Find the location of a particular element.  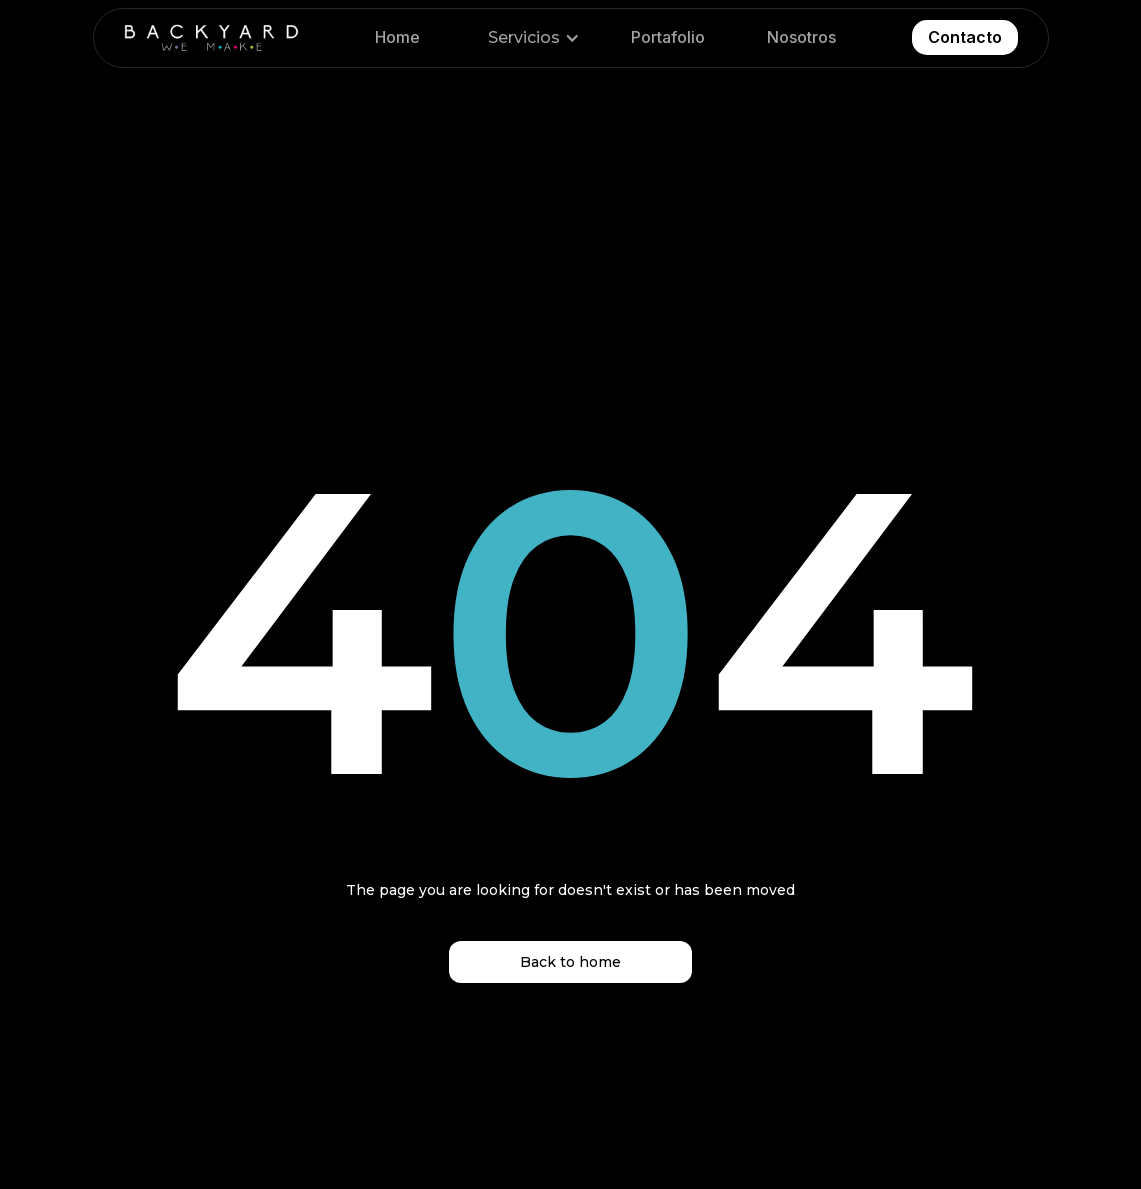

[home] is located at coordinates (211, 38).